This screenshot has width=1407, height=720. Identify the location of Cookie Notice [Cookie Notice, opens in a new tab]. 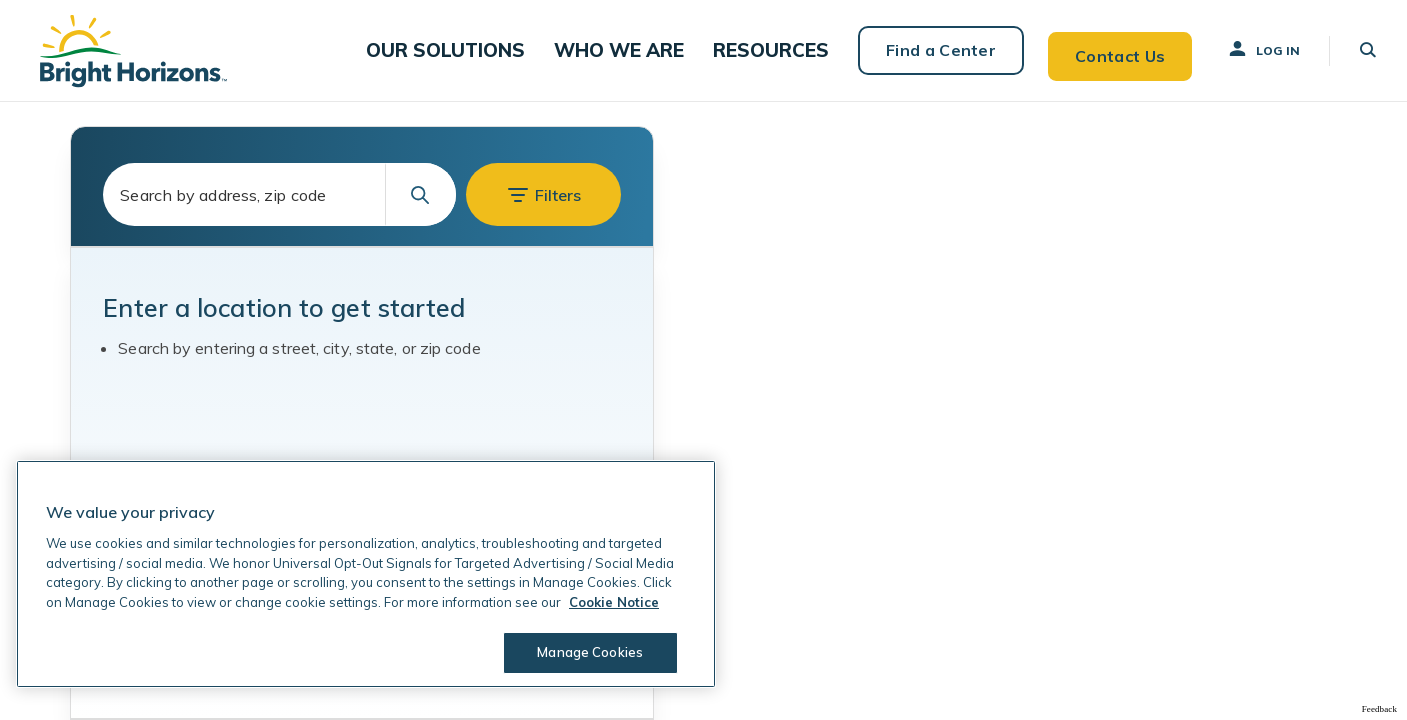
(614, 602).